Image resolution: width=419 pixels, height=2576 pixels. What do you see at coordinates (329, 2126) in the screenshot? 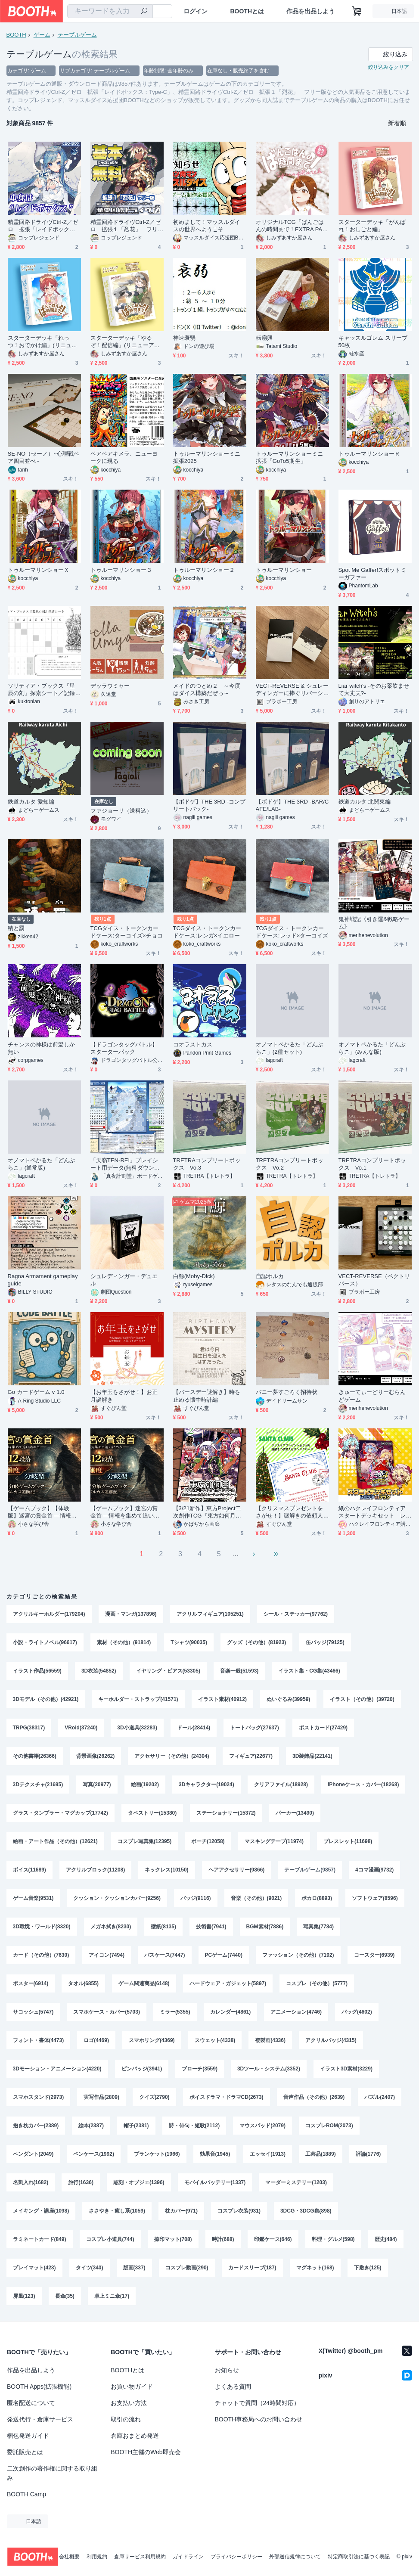
I see `コスプレROM(2073)` at bounding box center [329, 2126].